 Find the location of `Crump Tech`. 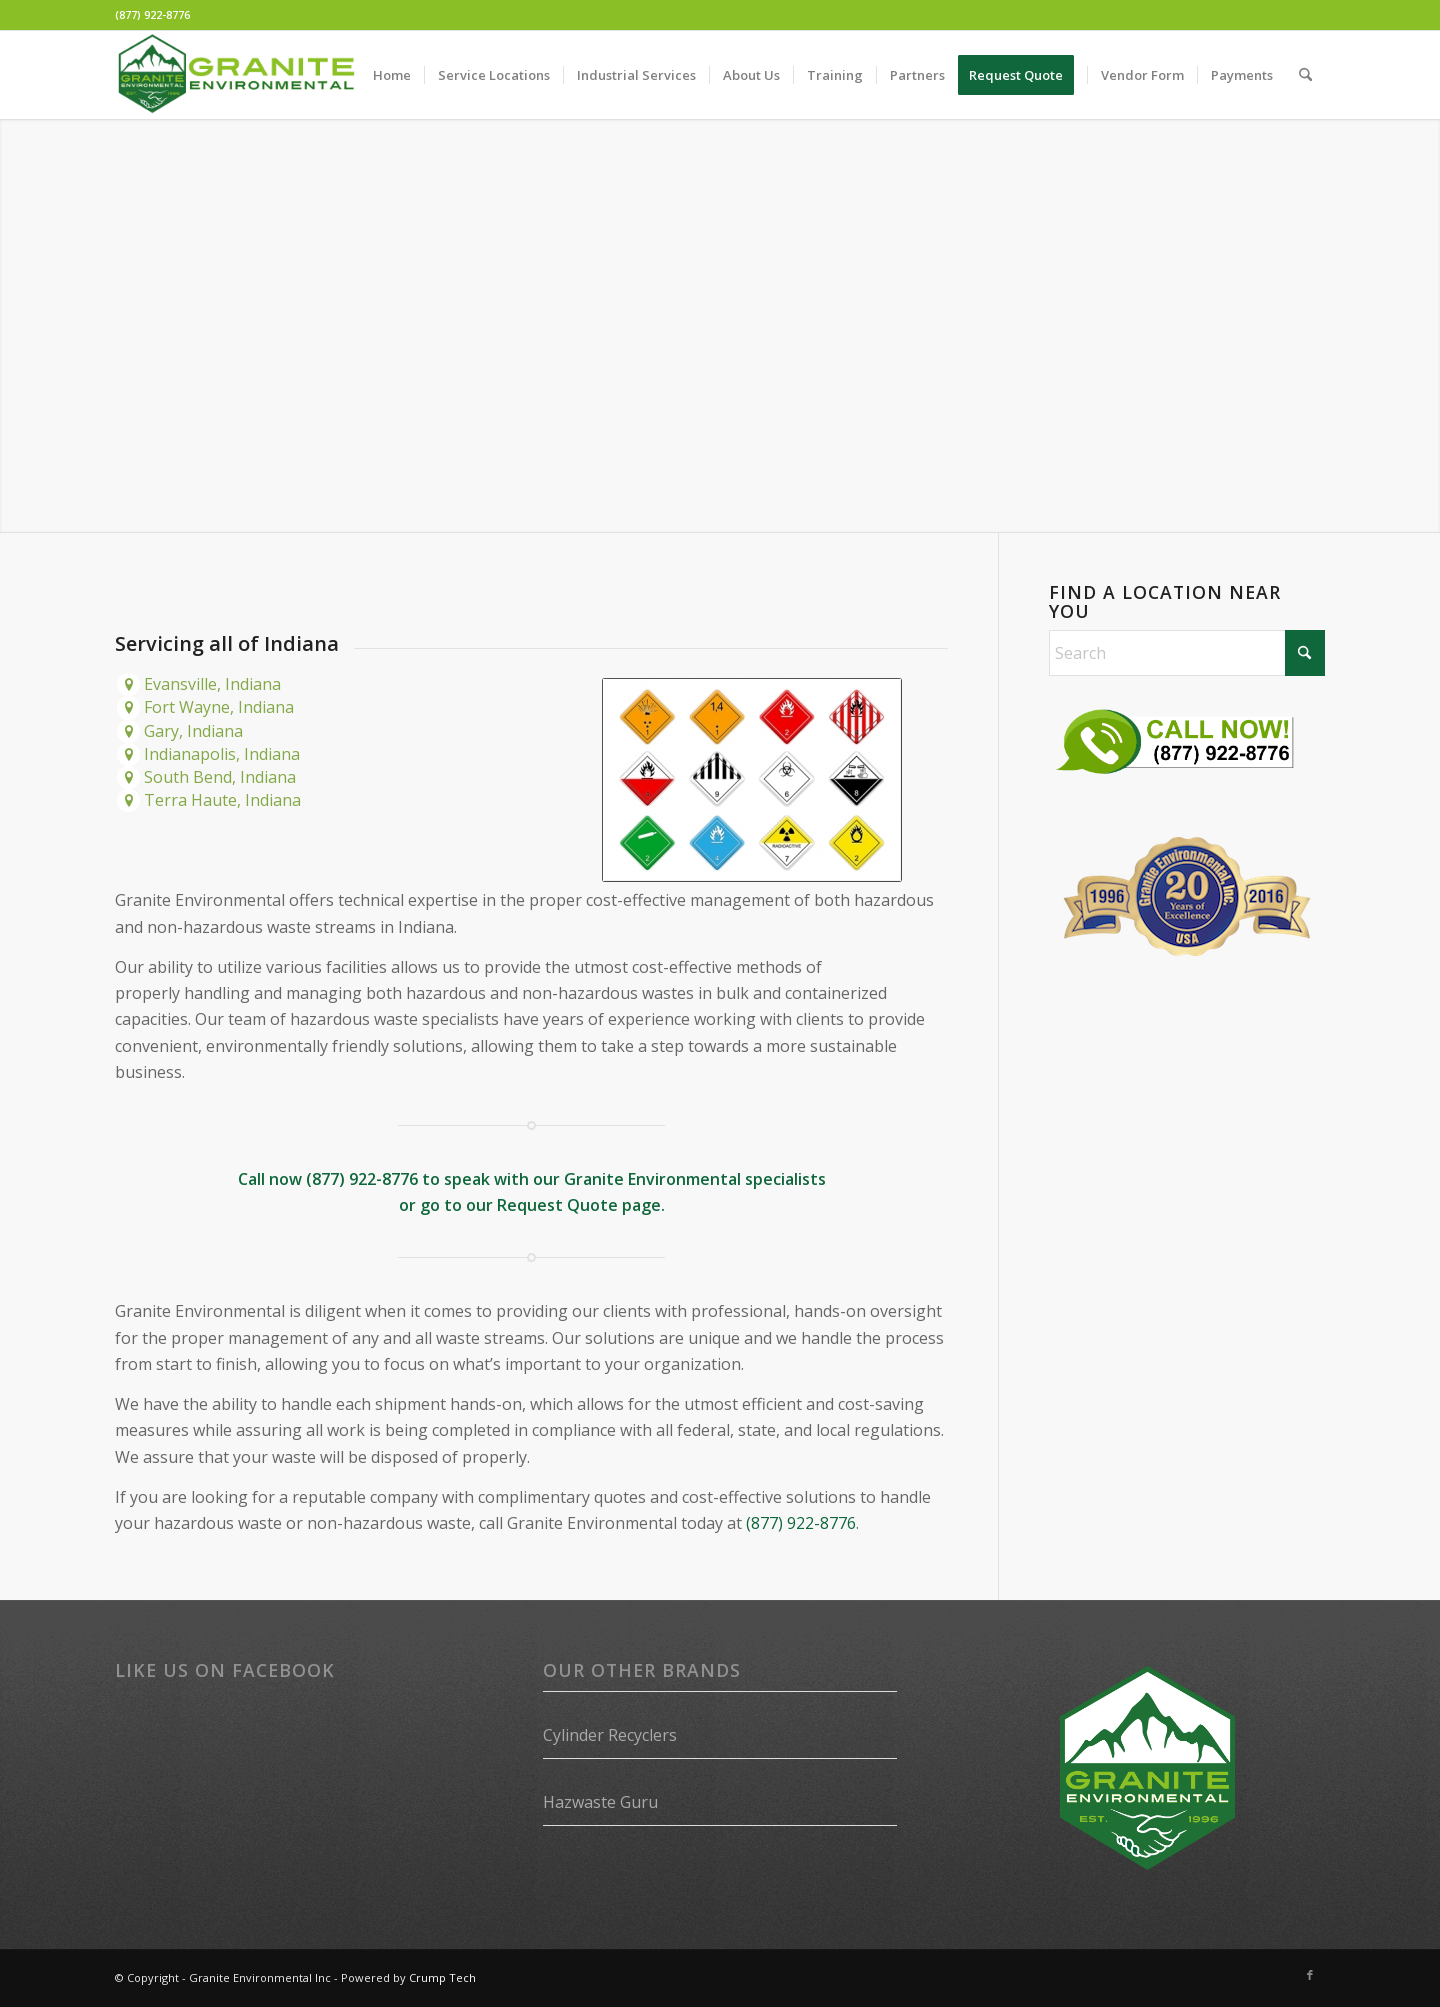

Crump Tech is located at coordinates (442, 1977).